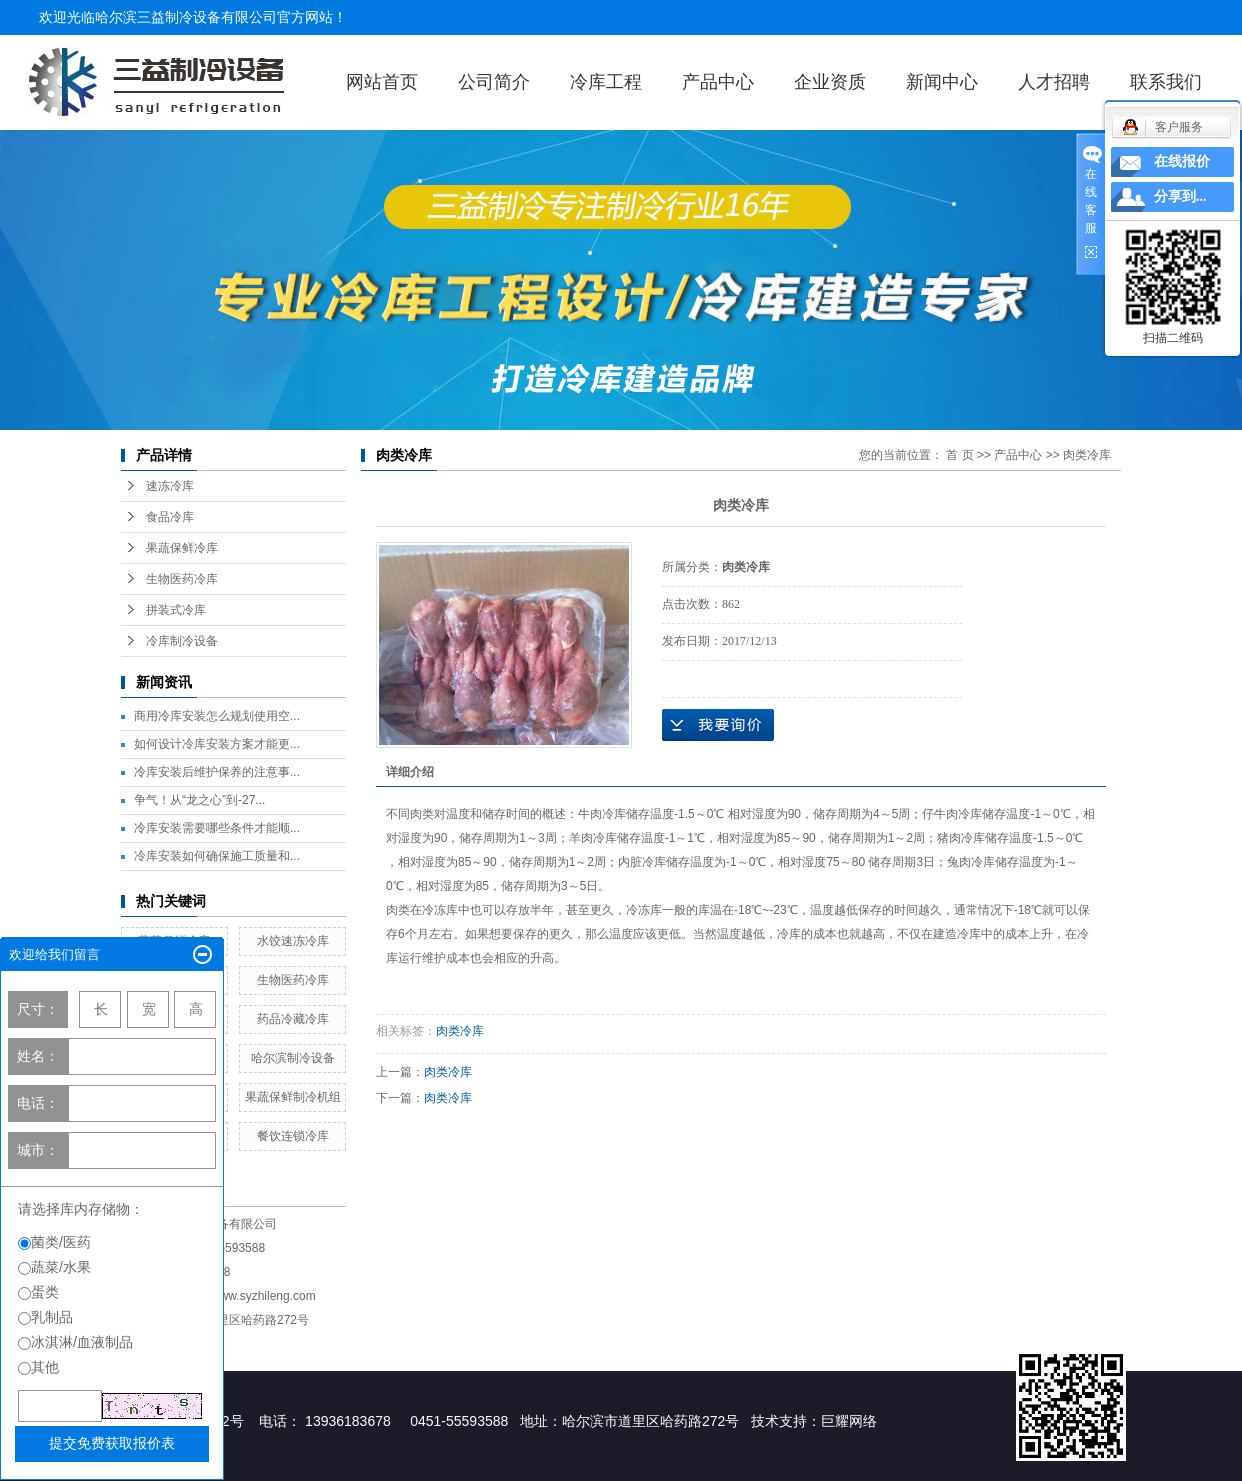 The height and width of the screenshot is (1481, 1242). I want to click on 首 页, so click(959, 455).